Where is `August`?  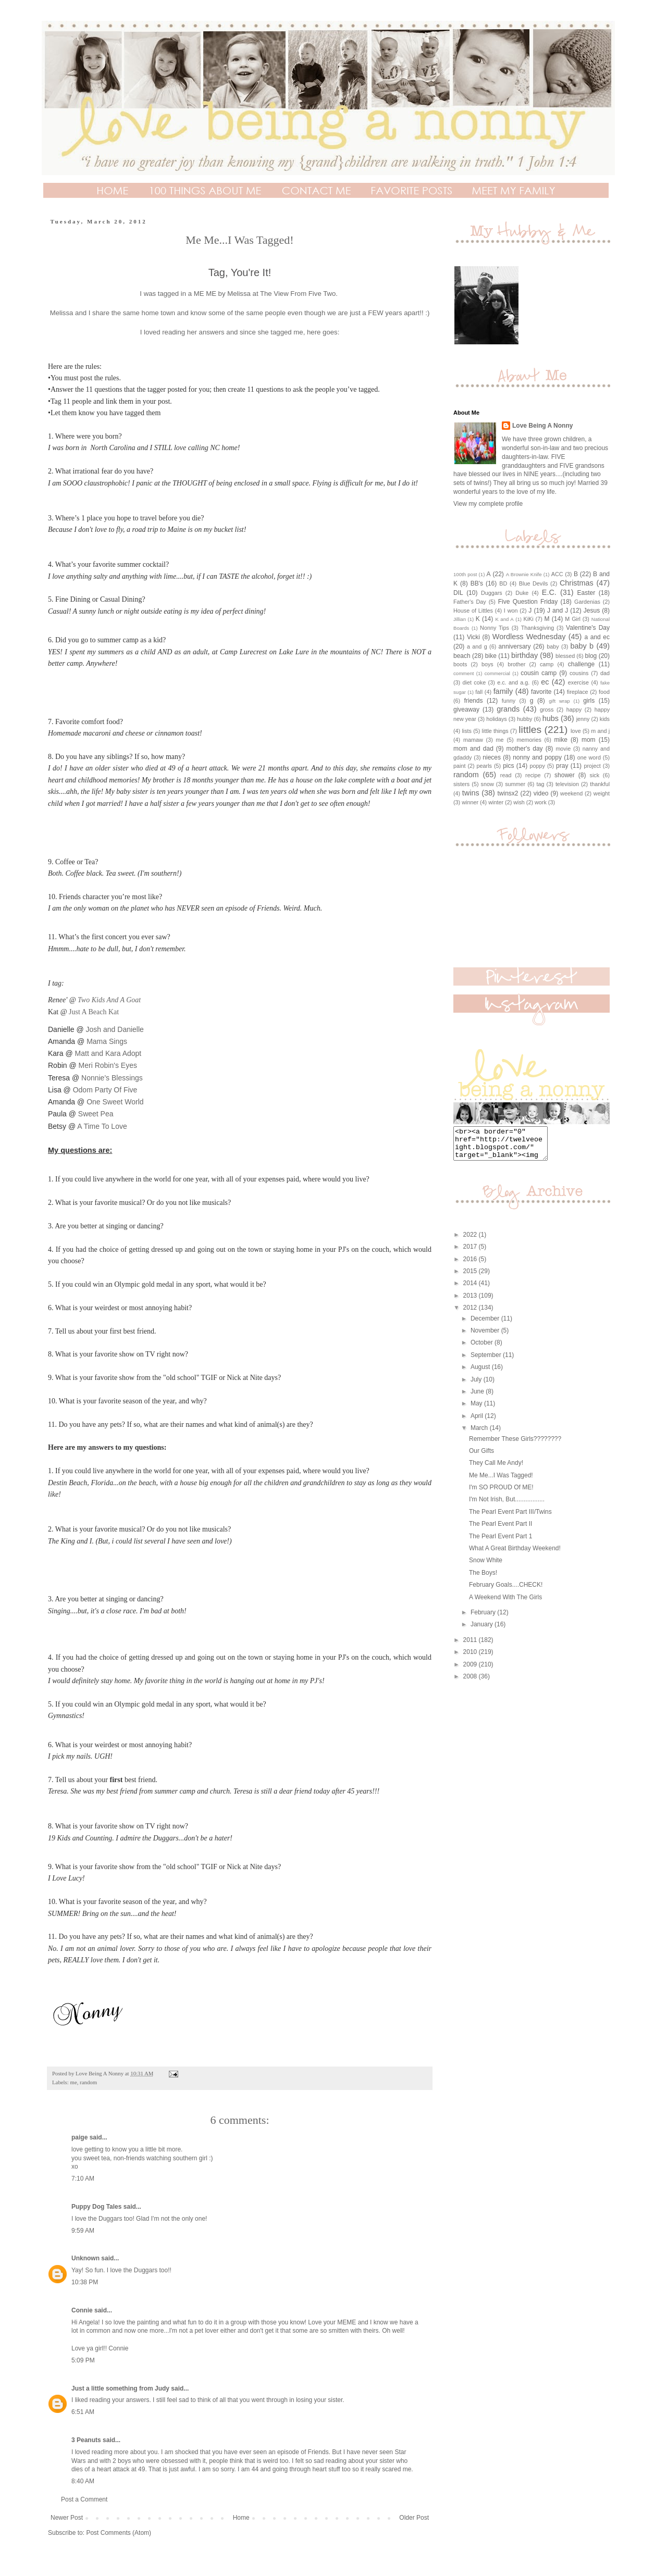 August is located at coordinates (481, 1373).